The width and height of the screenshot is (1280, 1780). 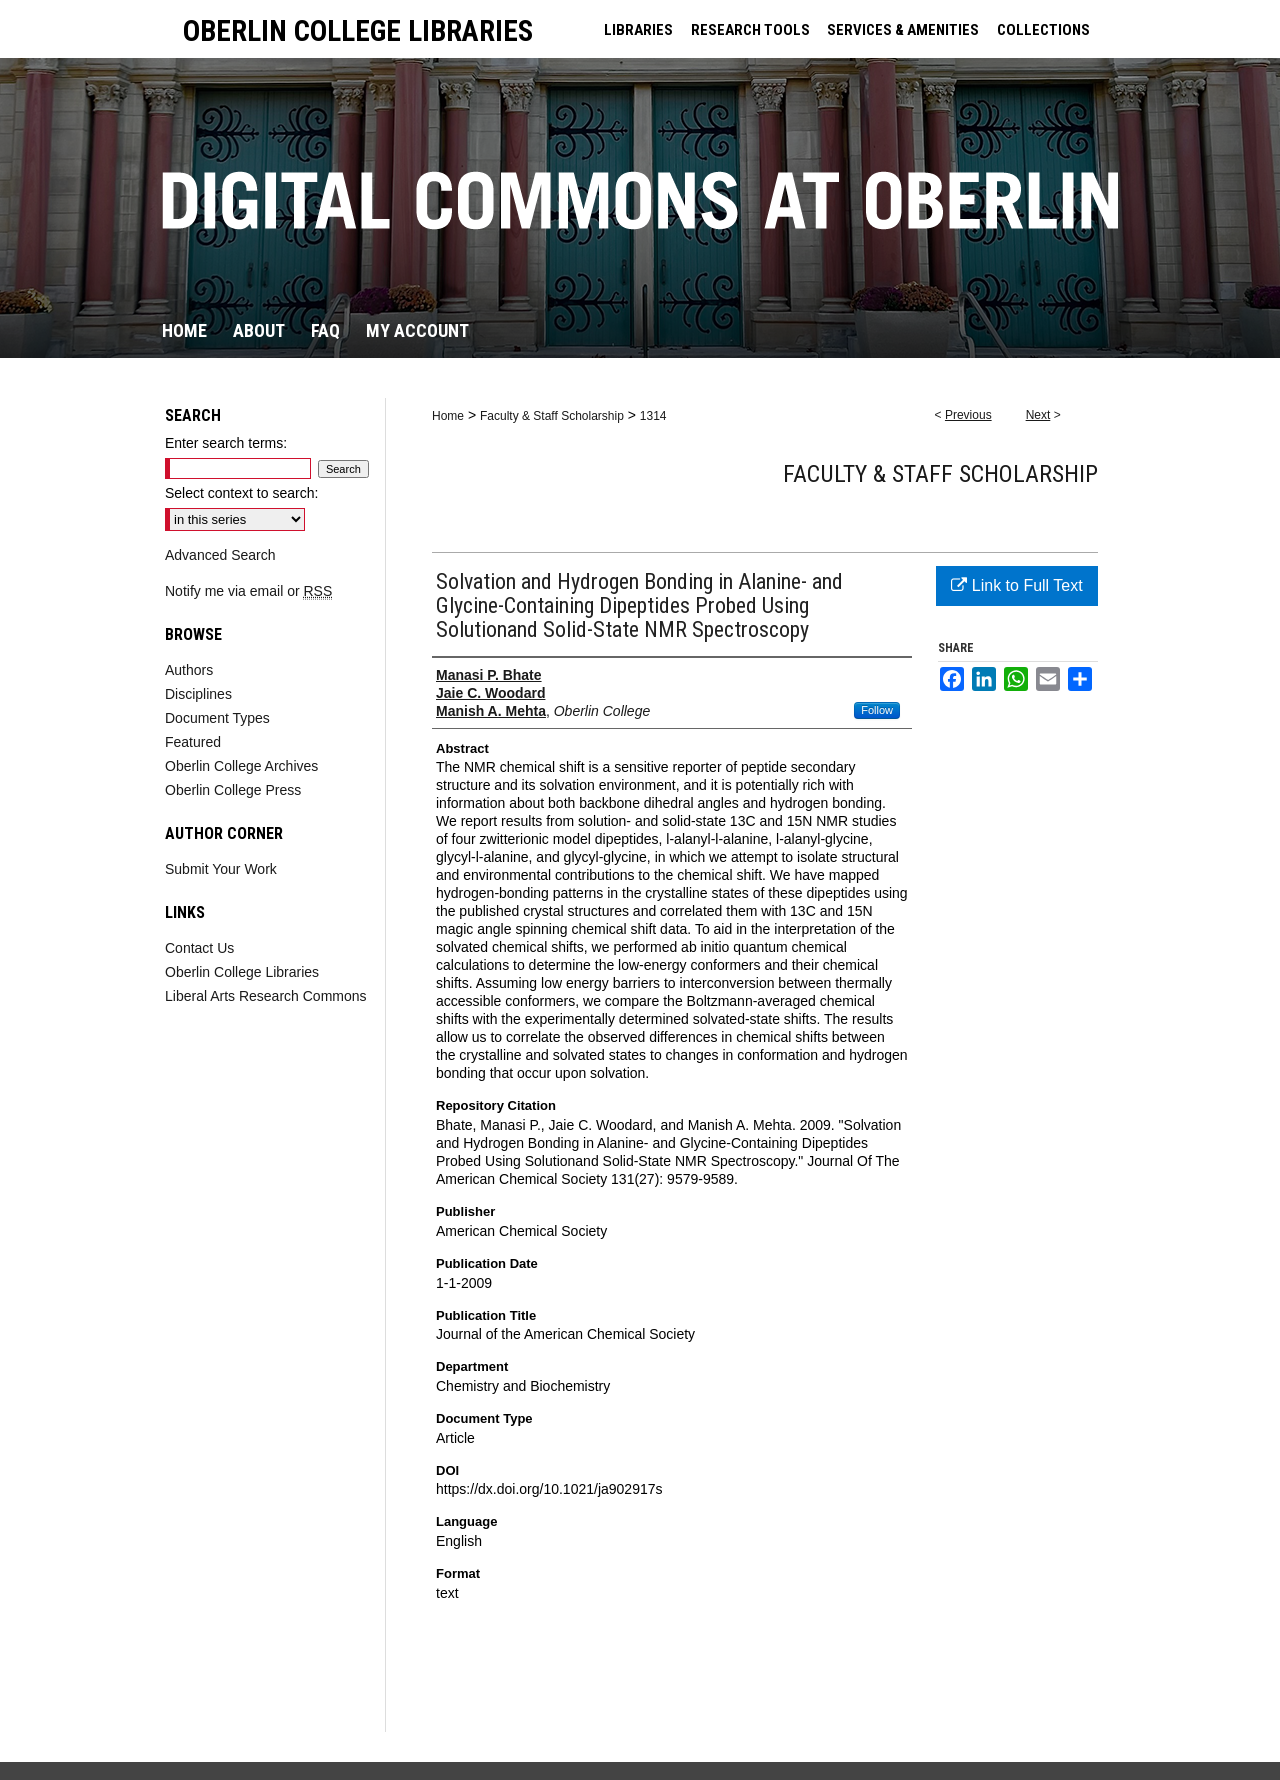 What do you see at coordinates (552, 416) in the screenshot?
I see `Faculty & Staff Scholarship` at bounding box center [552, 416].